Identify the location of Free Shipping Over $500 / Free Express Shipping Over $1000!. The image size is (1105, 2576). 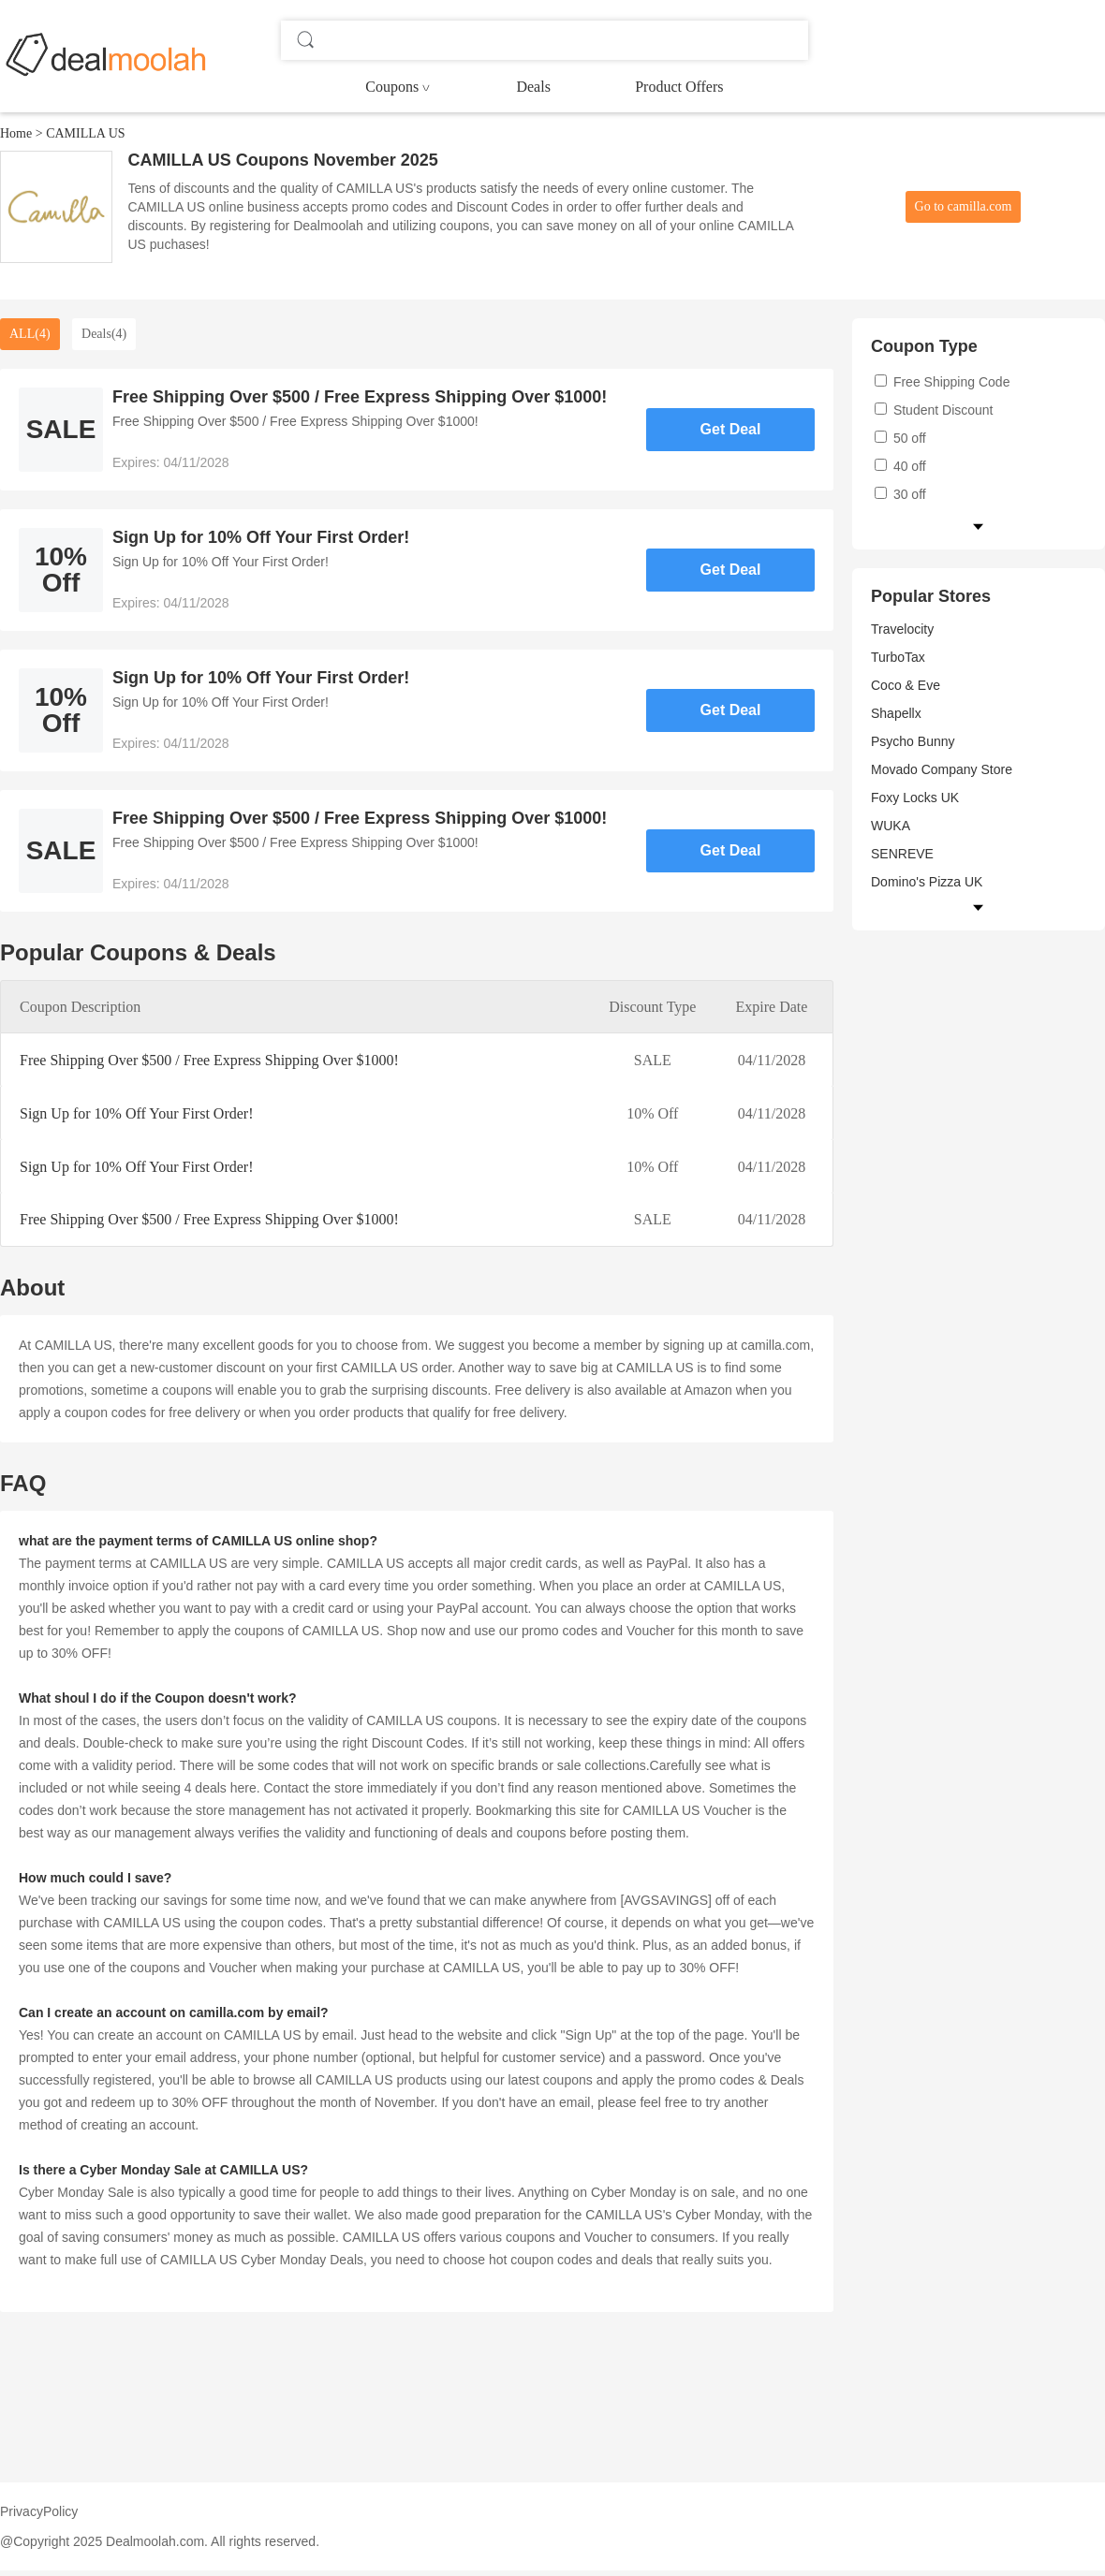
(209, 1060).